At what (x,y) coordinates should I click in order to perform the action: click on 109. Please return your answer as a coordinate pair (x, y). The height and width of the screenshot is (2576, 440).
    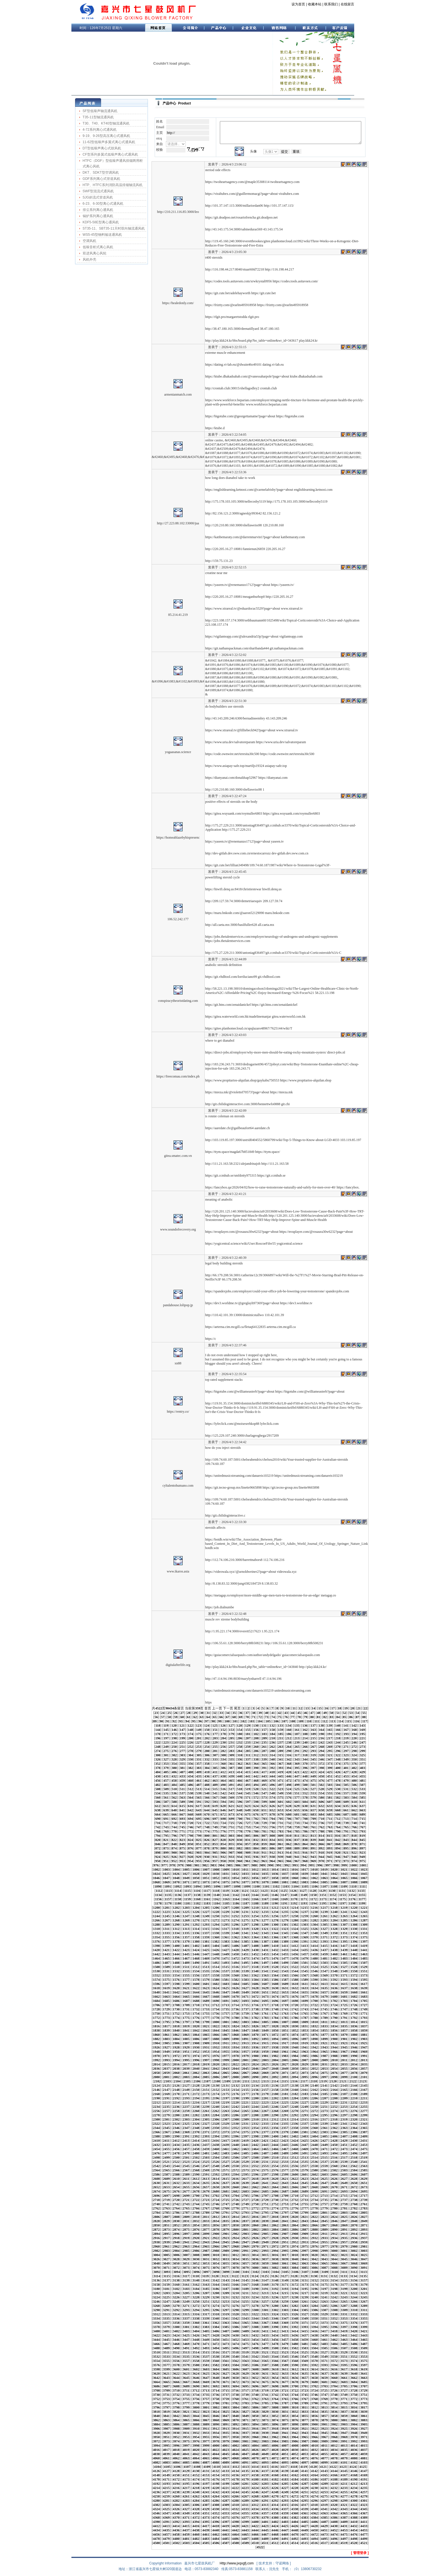
    Looking at the image, I should click on (300, 1721).